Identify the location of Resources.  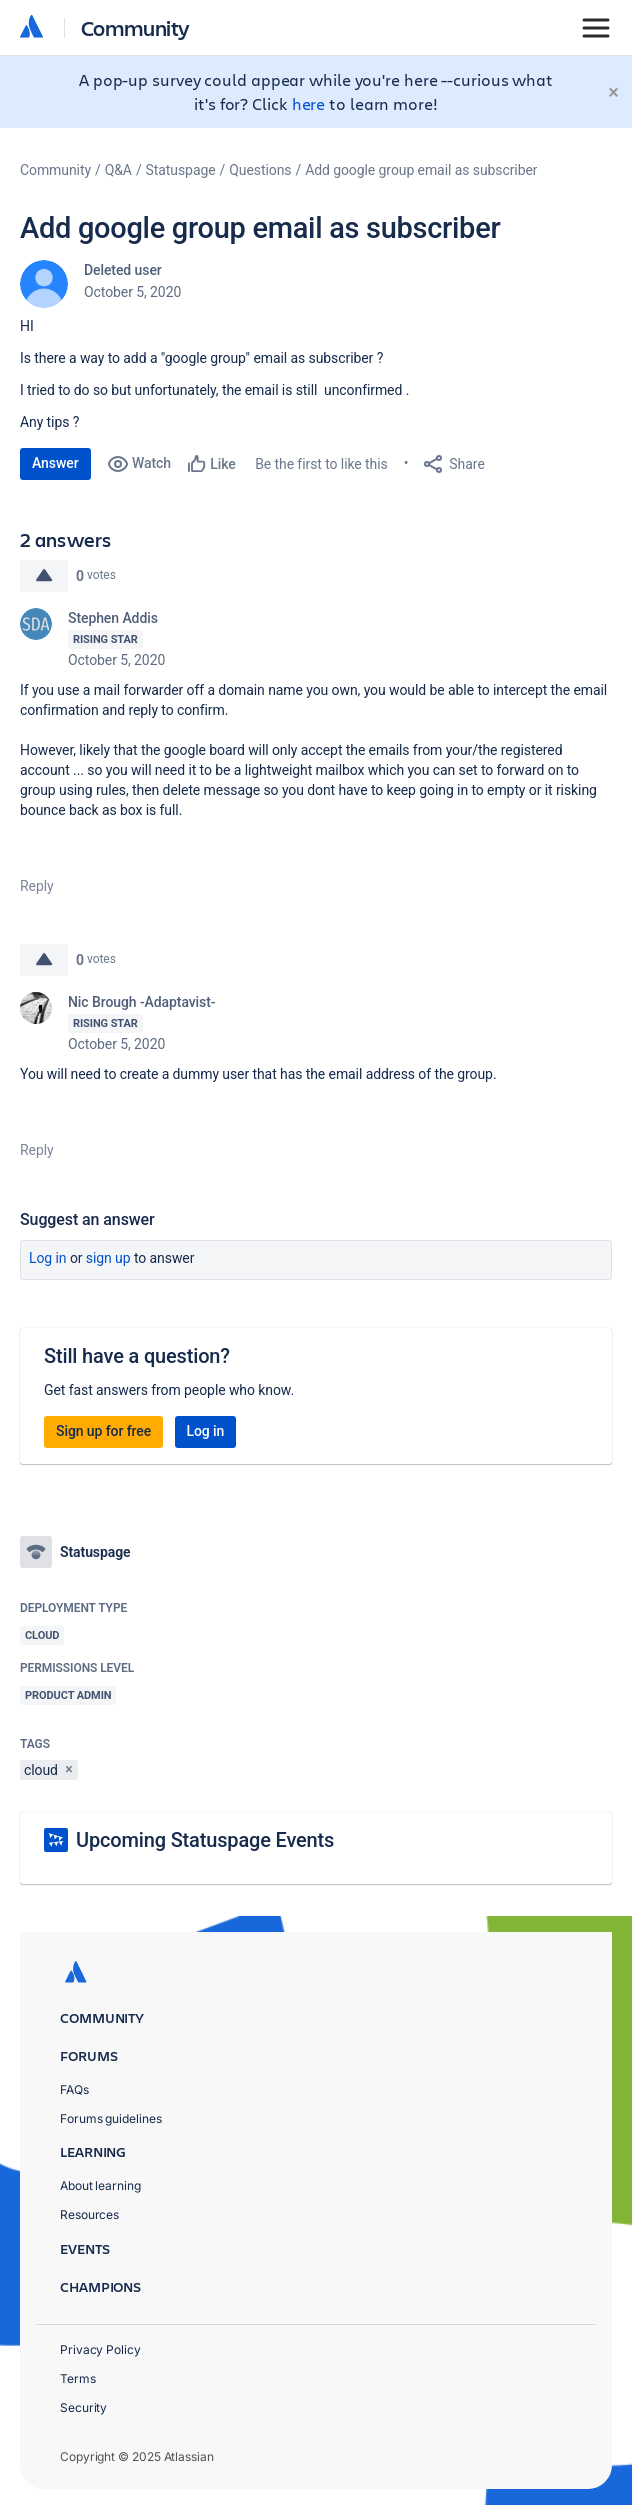
(89, 2214).